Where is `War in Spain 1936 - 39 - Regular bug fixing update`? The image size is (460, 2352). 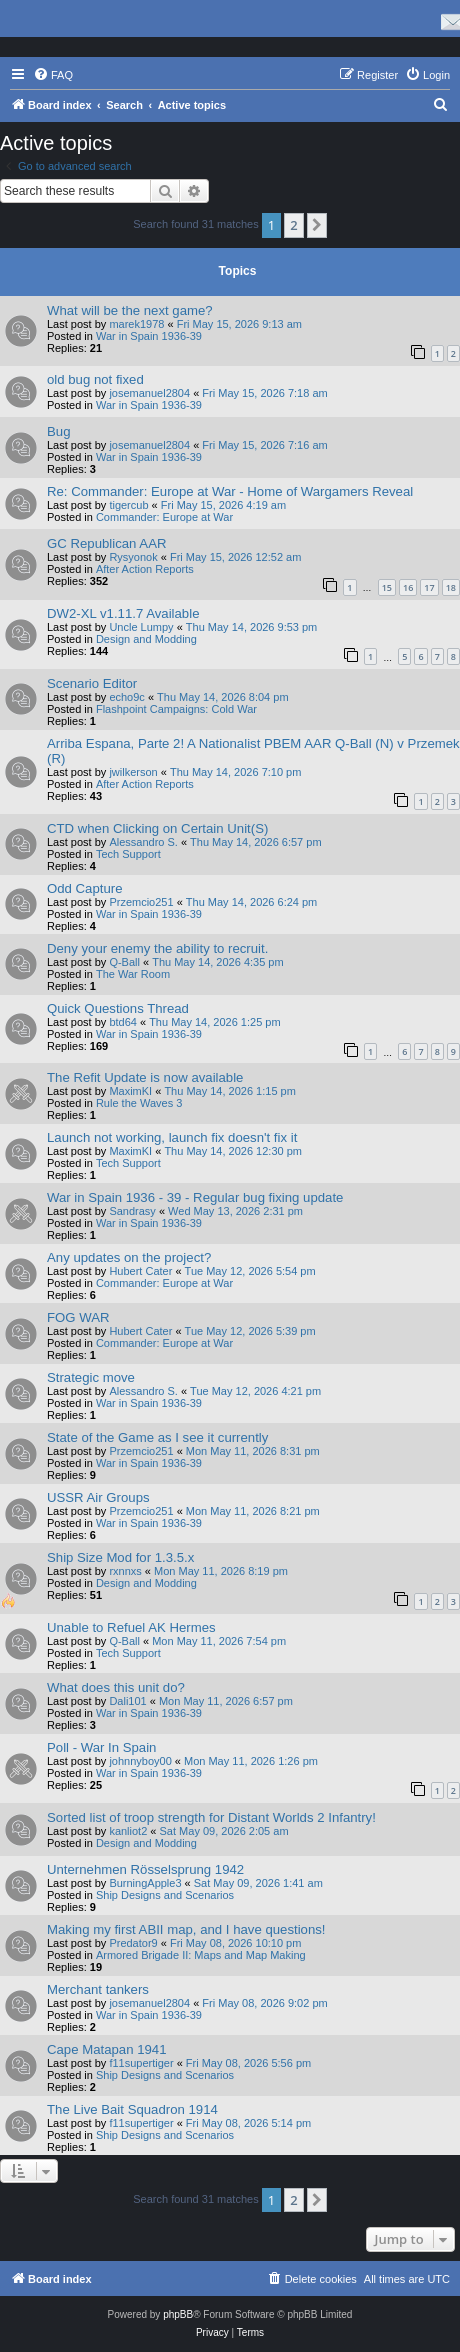 War in Spain 1936 - 39 - Regular bug fixing update is located at coordinates (195, 1197).